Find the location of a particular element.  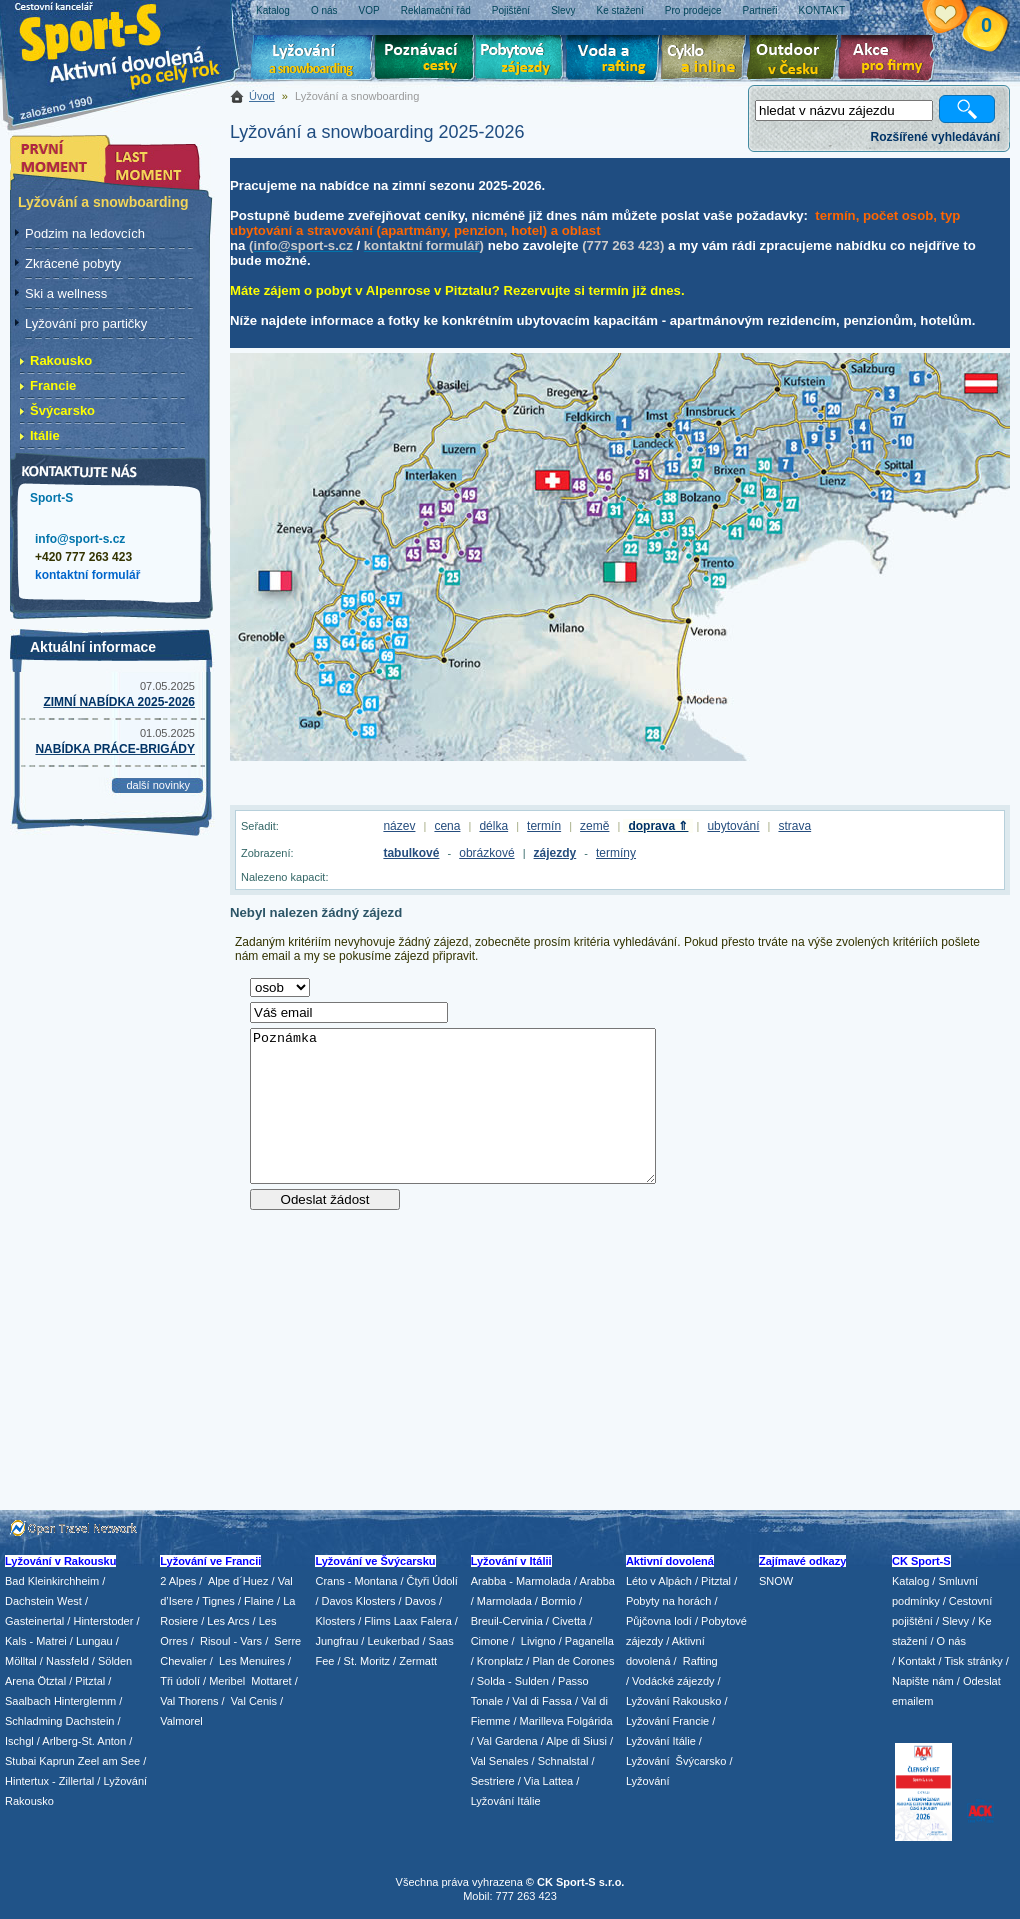

Kontakt is located at coordinates (916, 1661).